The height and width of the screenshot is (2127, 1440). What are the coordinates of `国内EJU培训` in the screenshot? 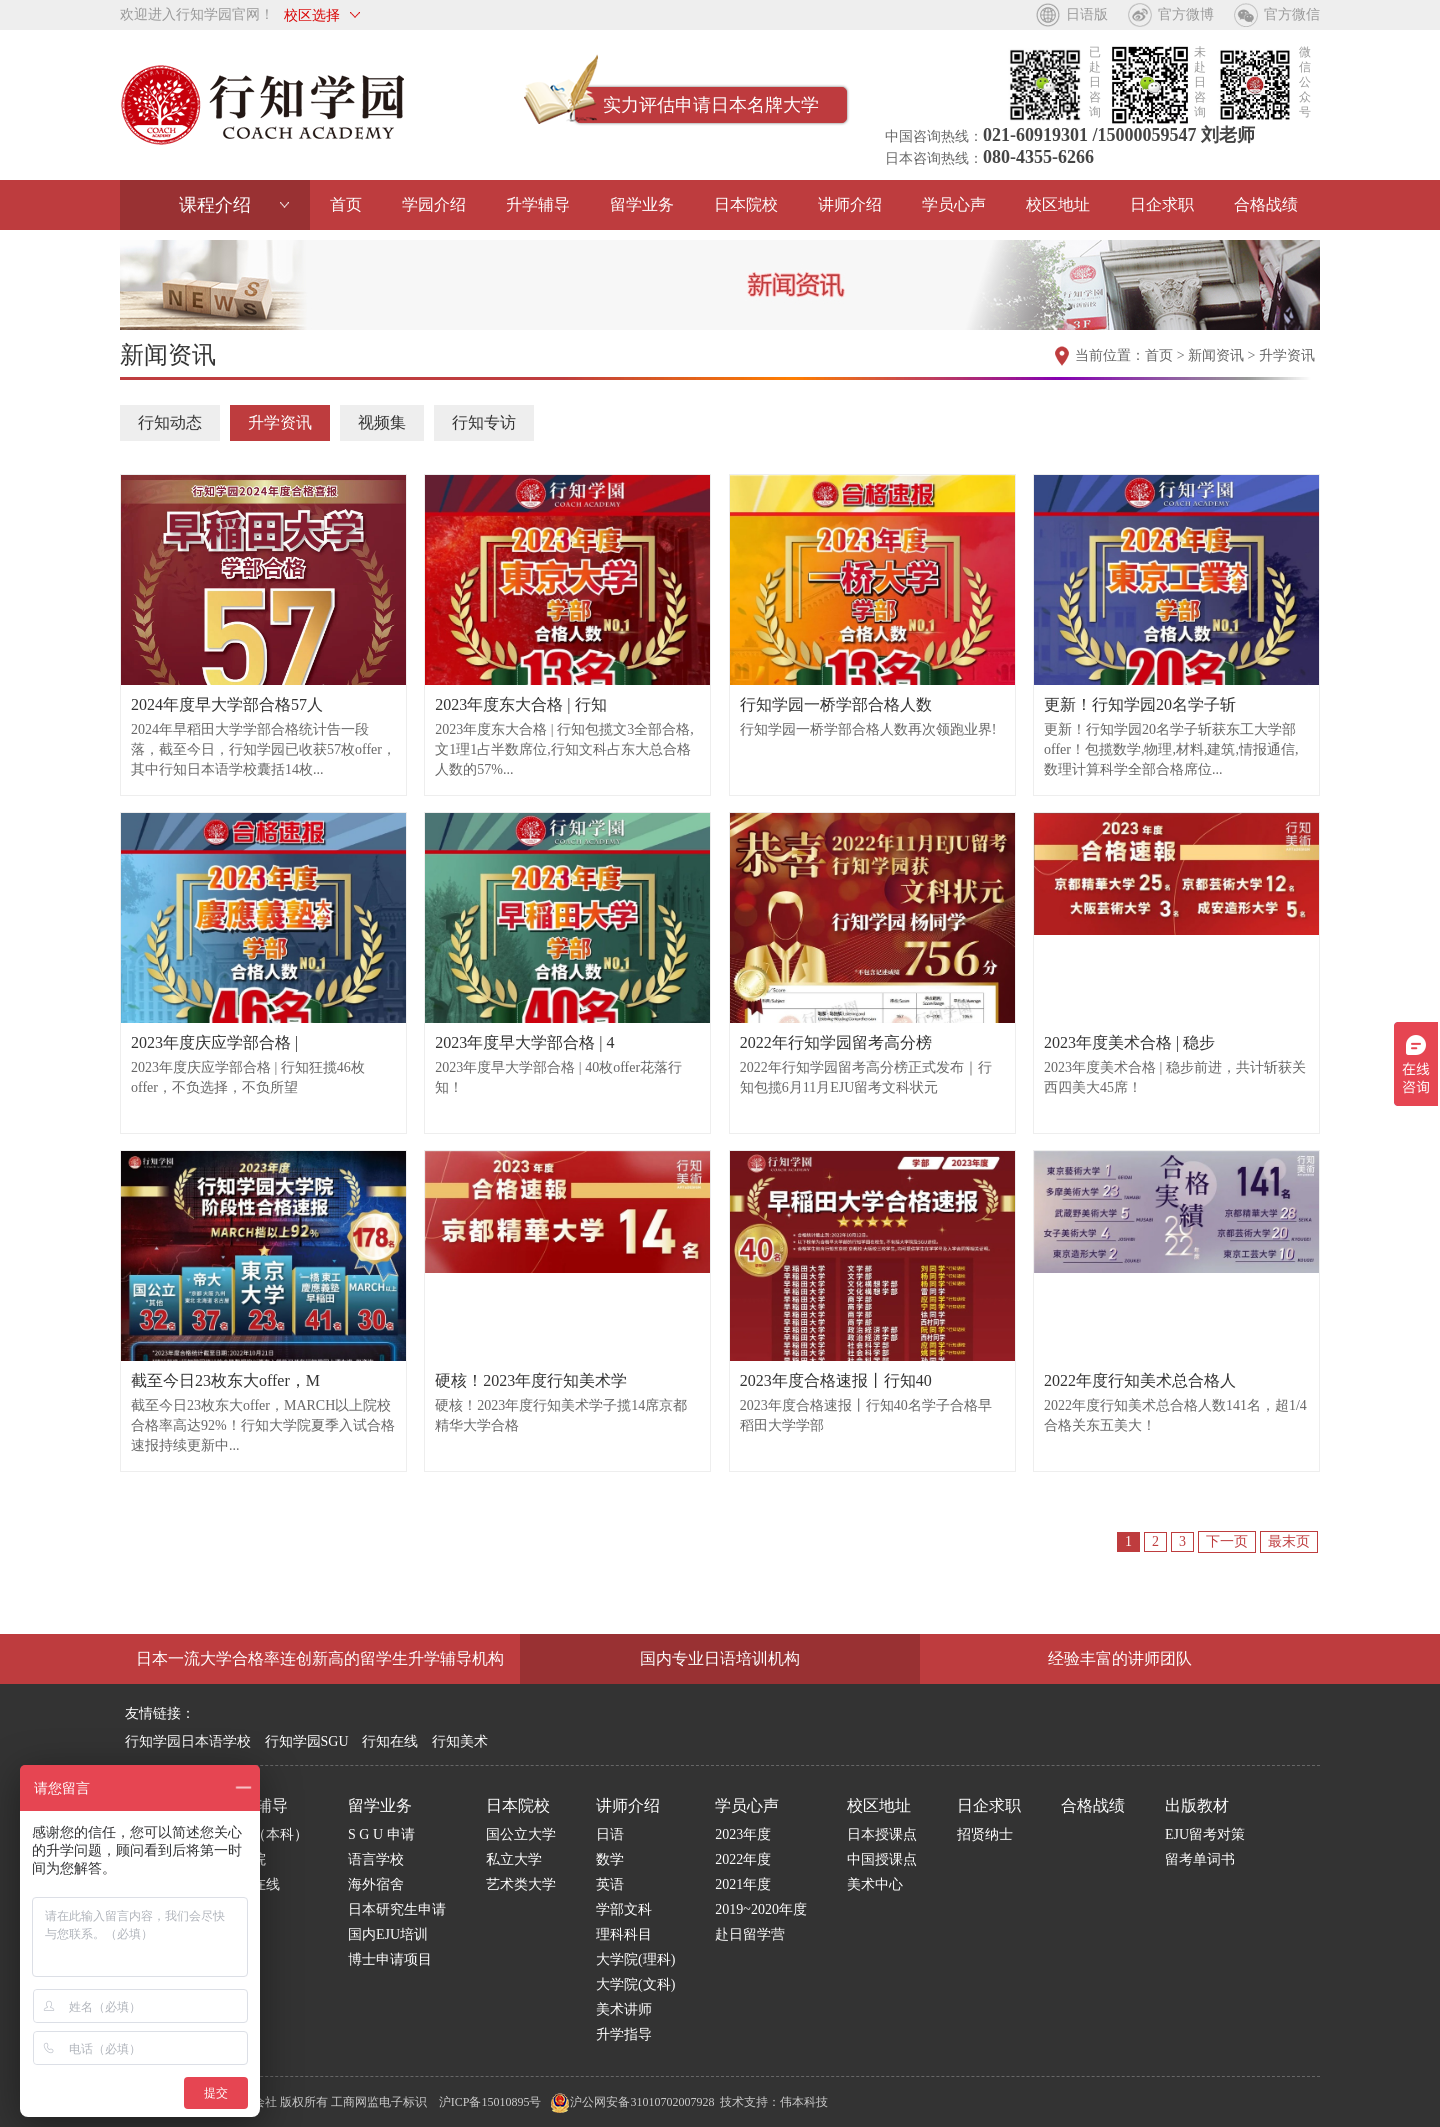 It's located at (388, 1934).